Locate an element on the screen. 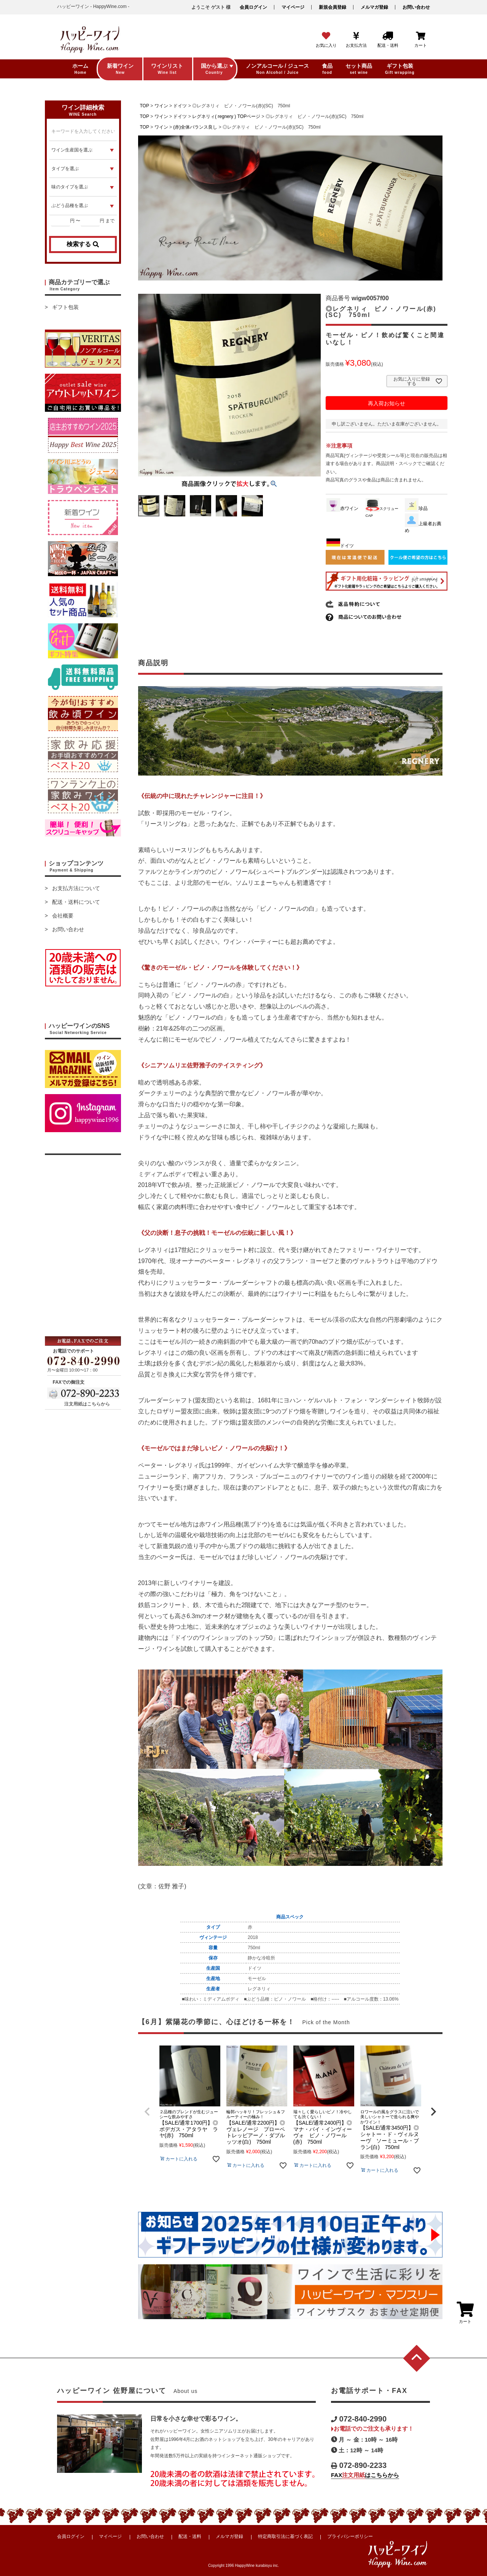  メルマガ登録 is located at coordinates (374, 7).